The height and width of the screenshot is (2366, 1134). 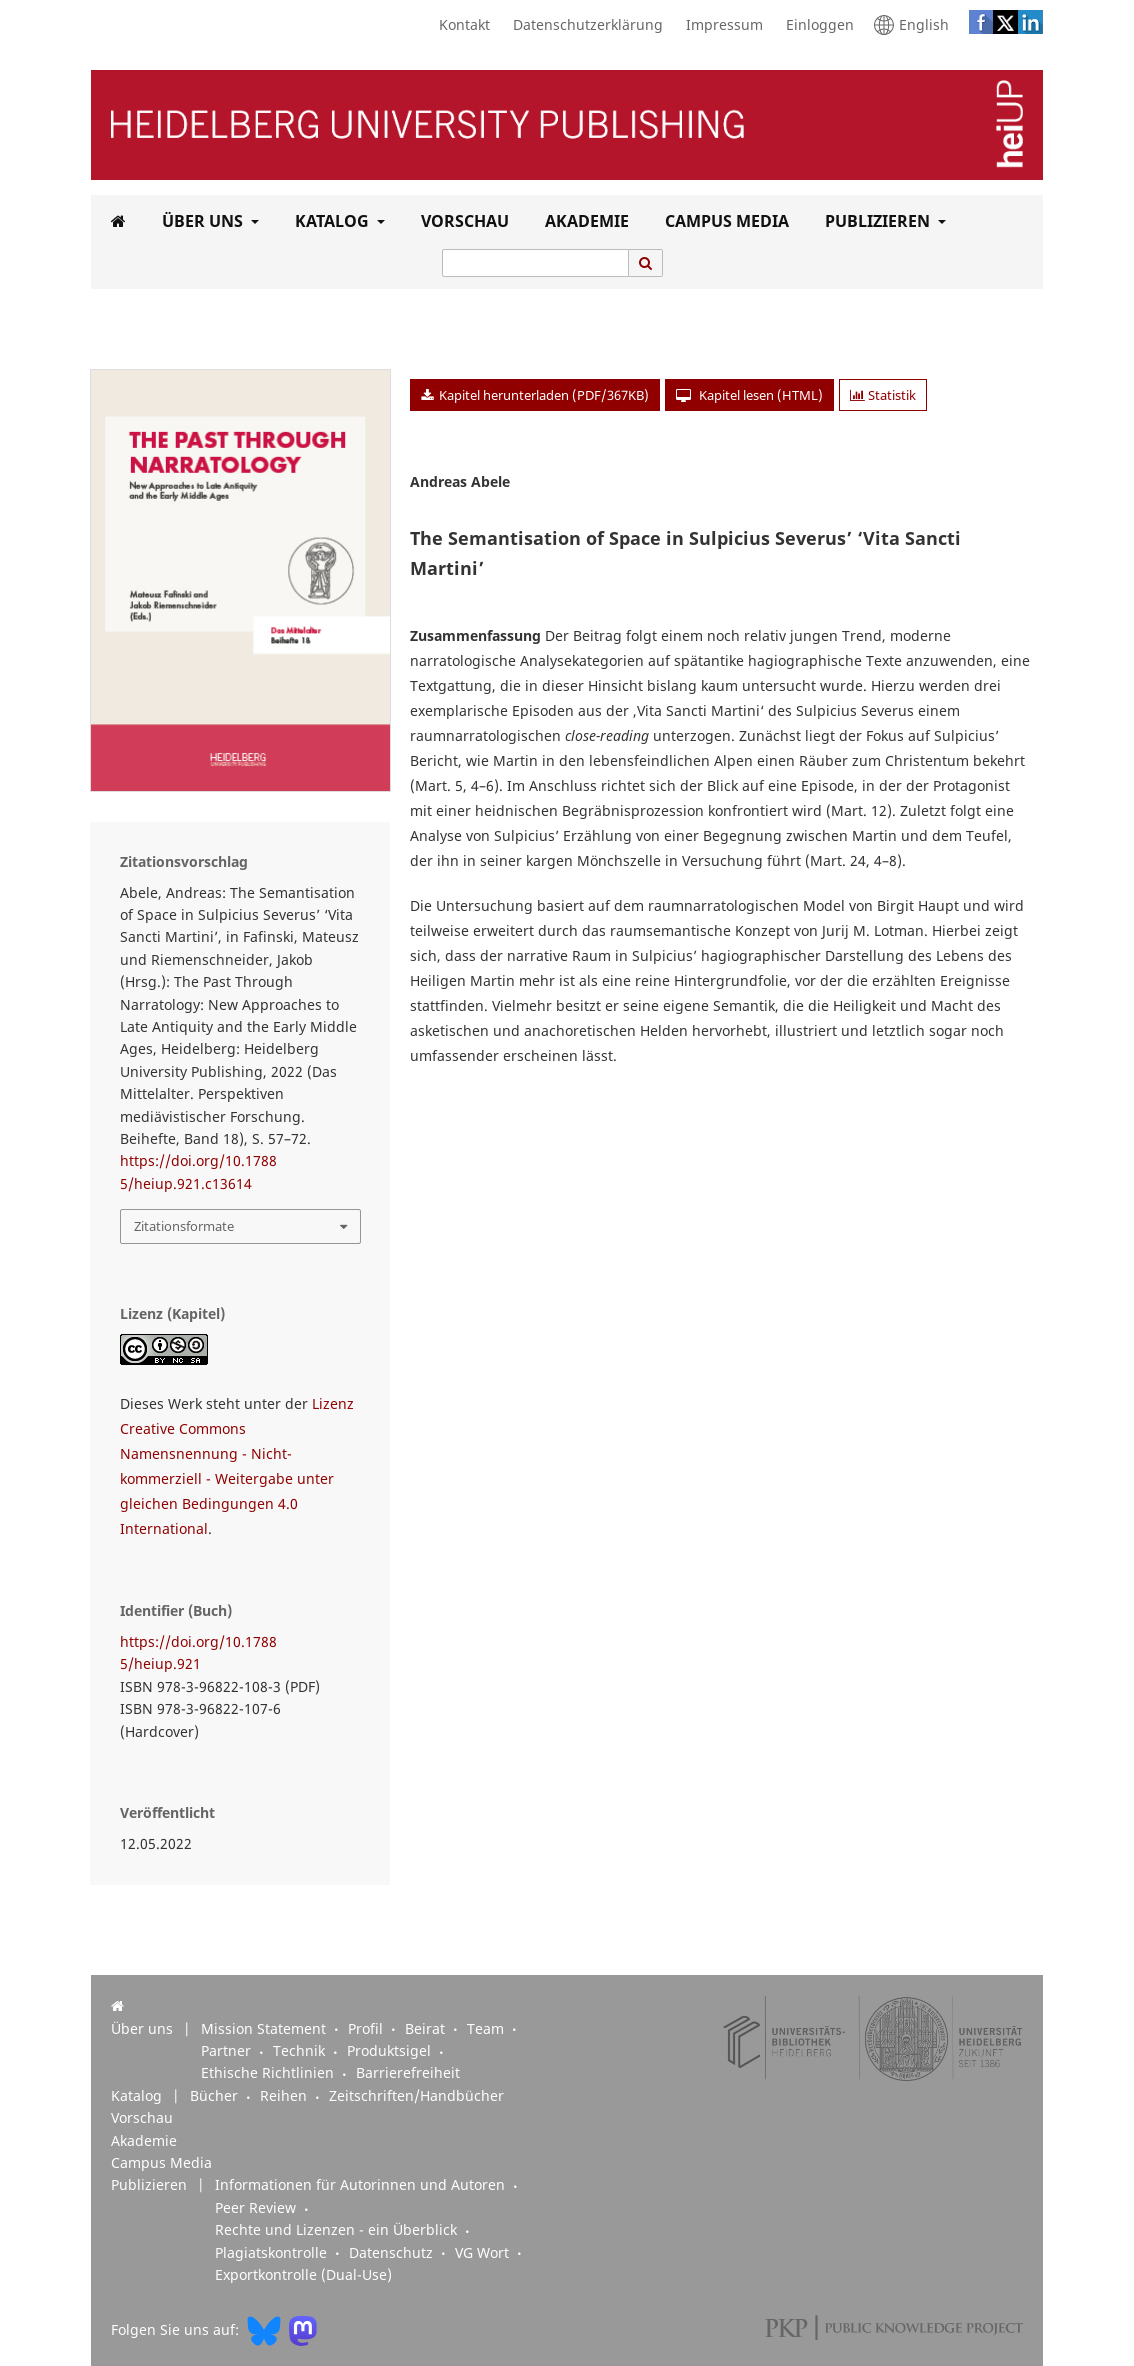 I want to click on Katalog, so click(x=330, y=221).